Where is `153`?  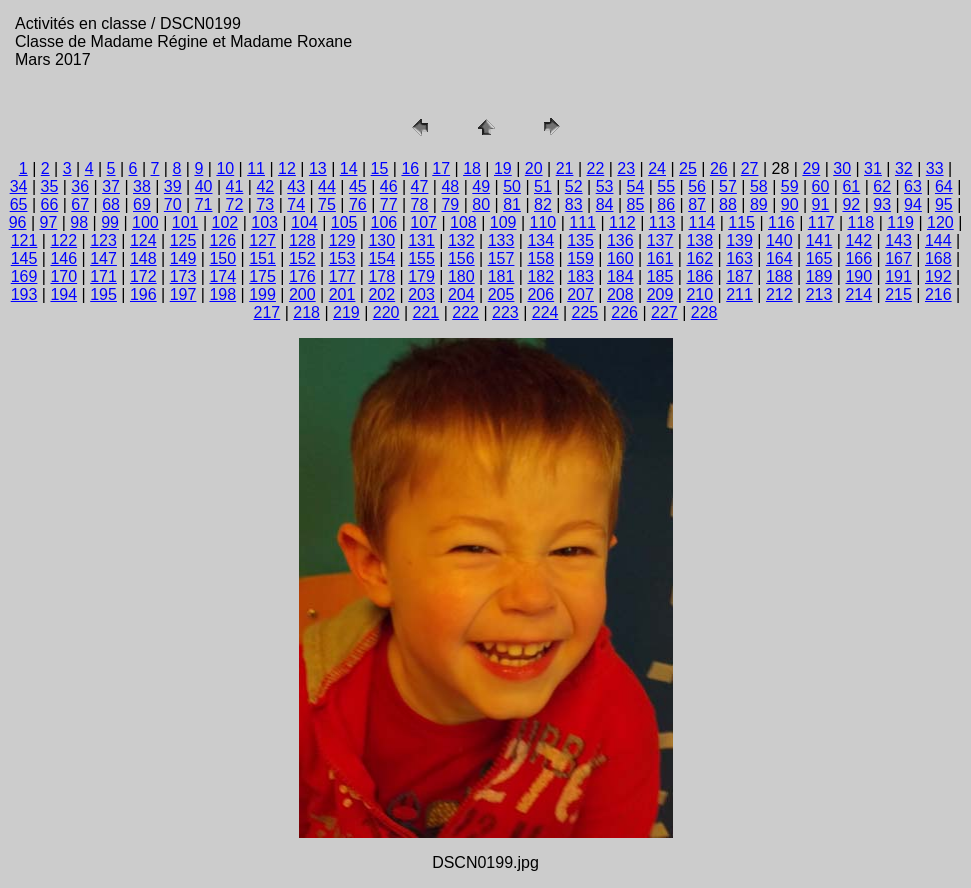 153 is located at coordinates (342, 258).